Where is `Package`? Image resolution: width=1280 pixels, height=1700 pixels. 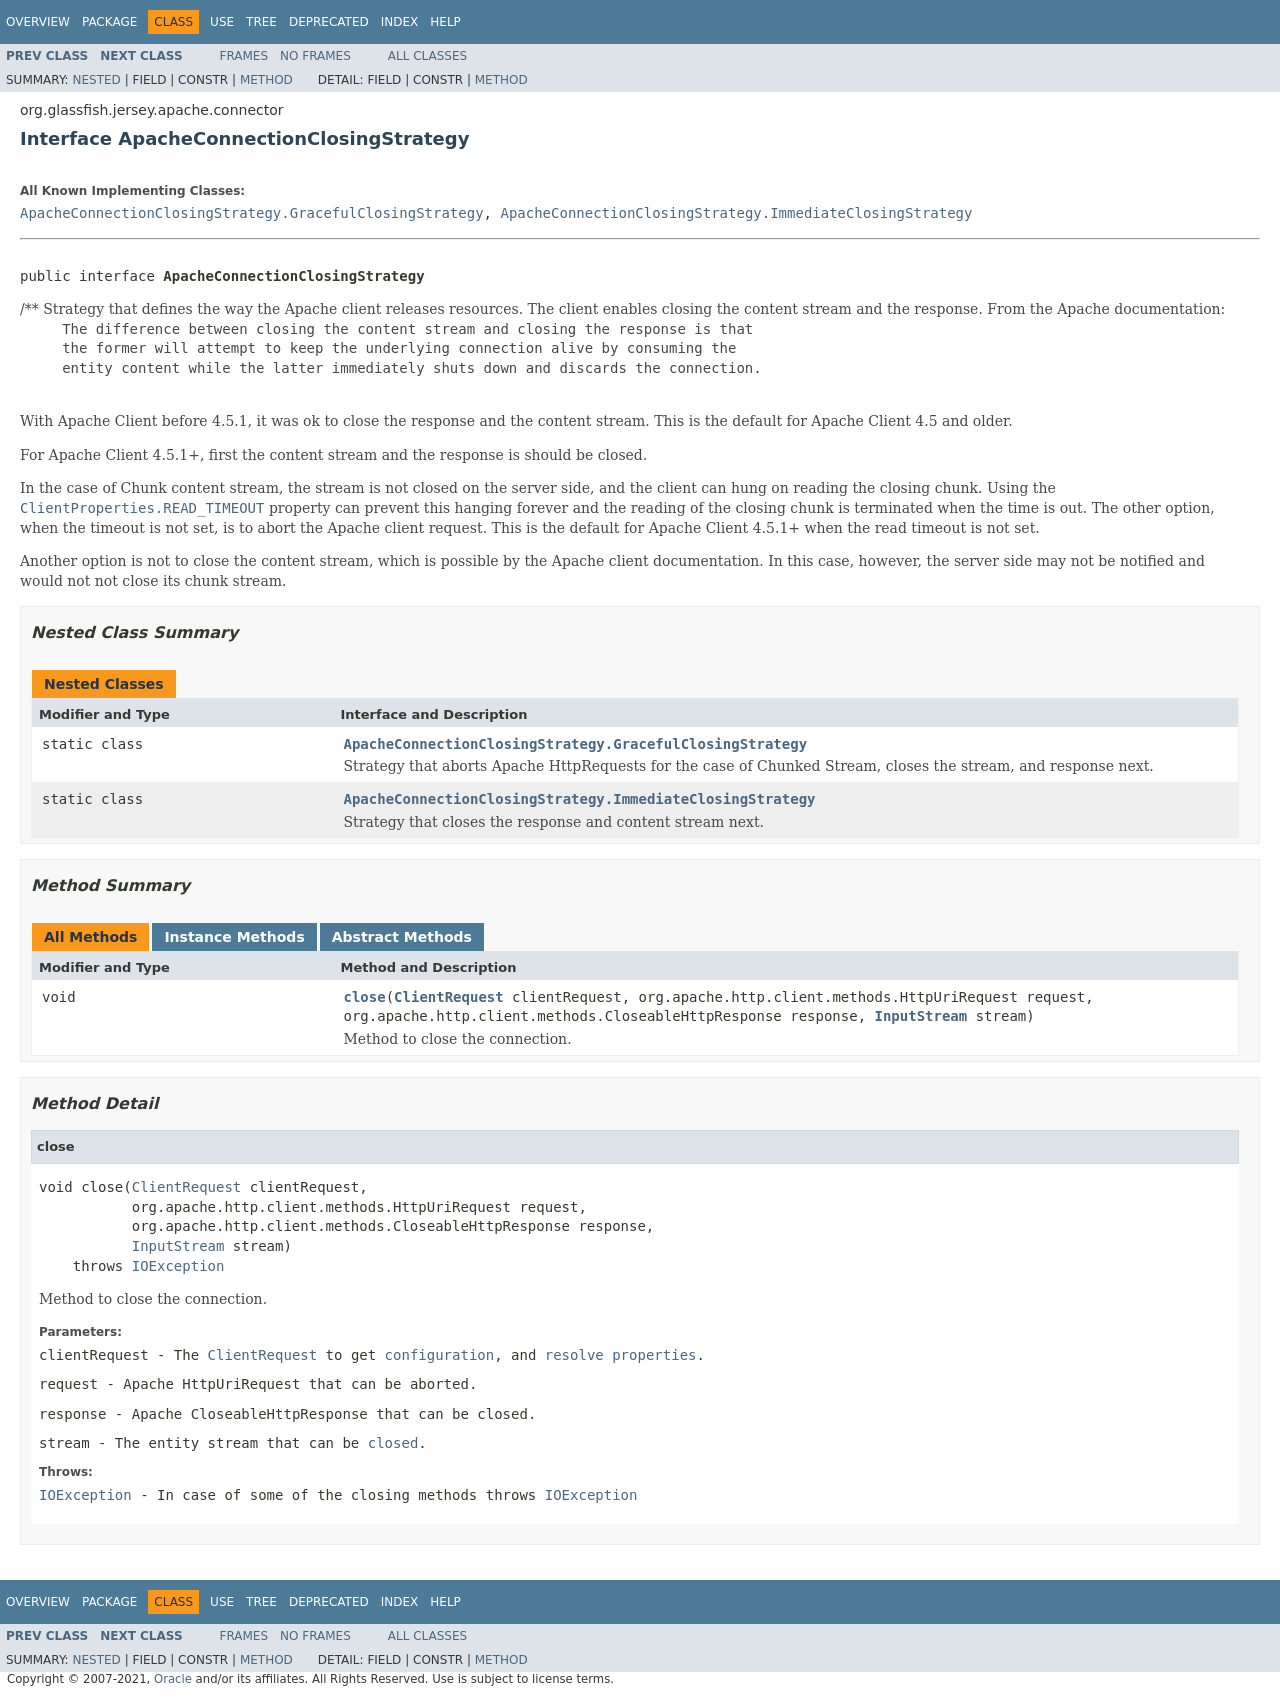
Package is located at coordinates (109, 22).